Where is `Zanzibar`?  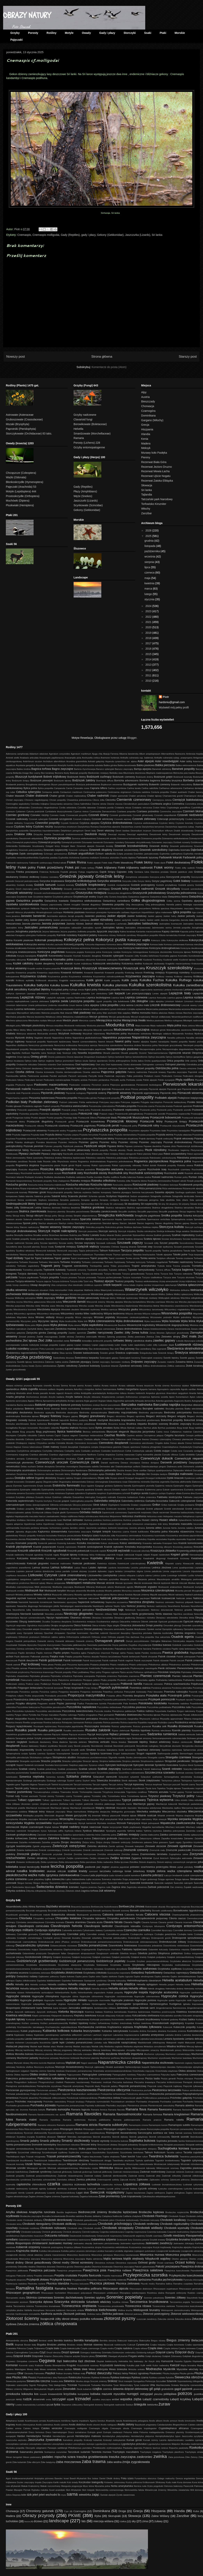
Zanzibar is located at coordinates (146, 513).